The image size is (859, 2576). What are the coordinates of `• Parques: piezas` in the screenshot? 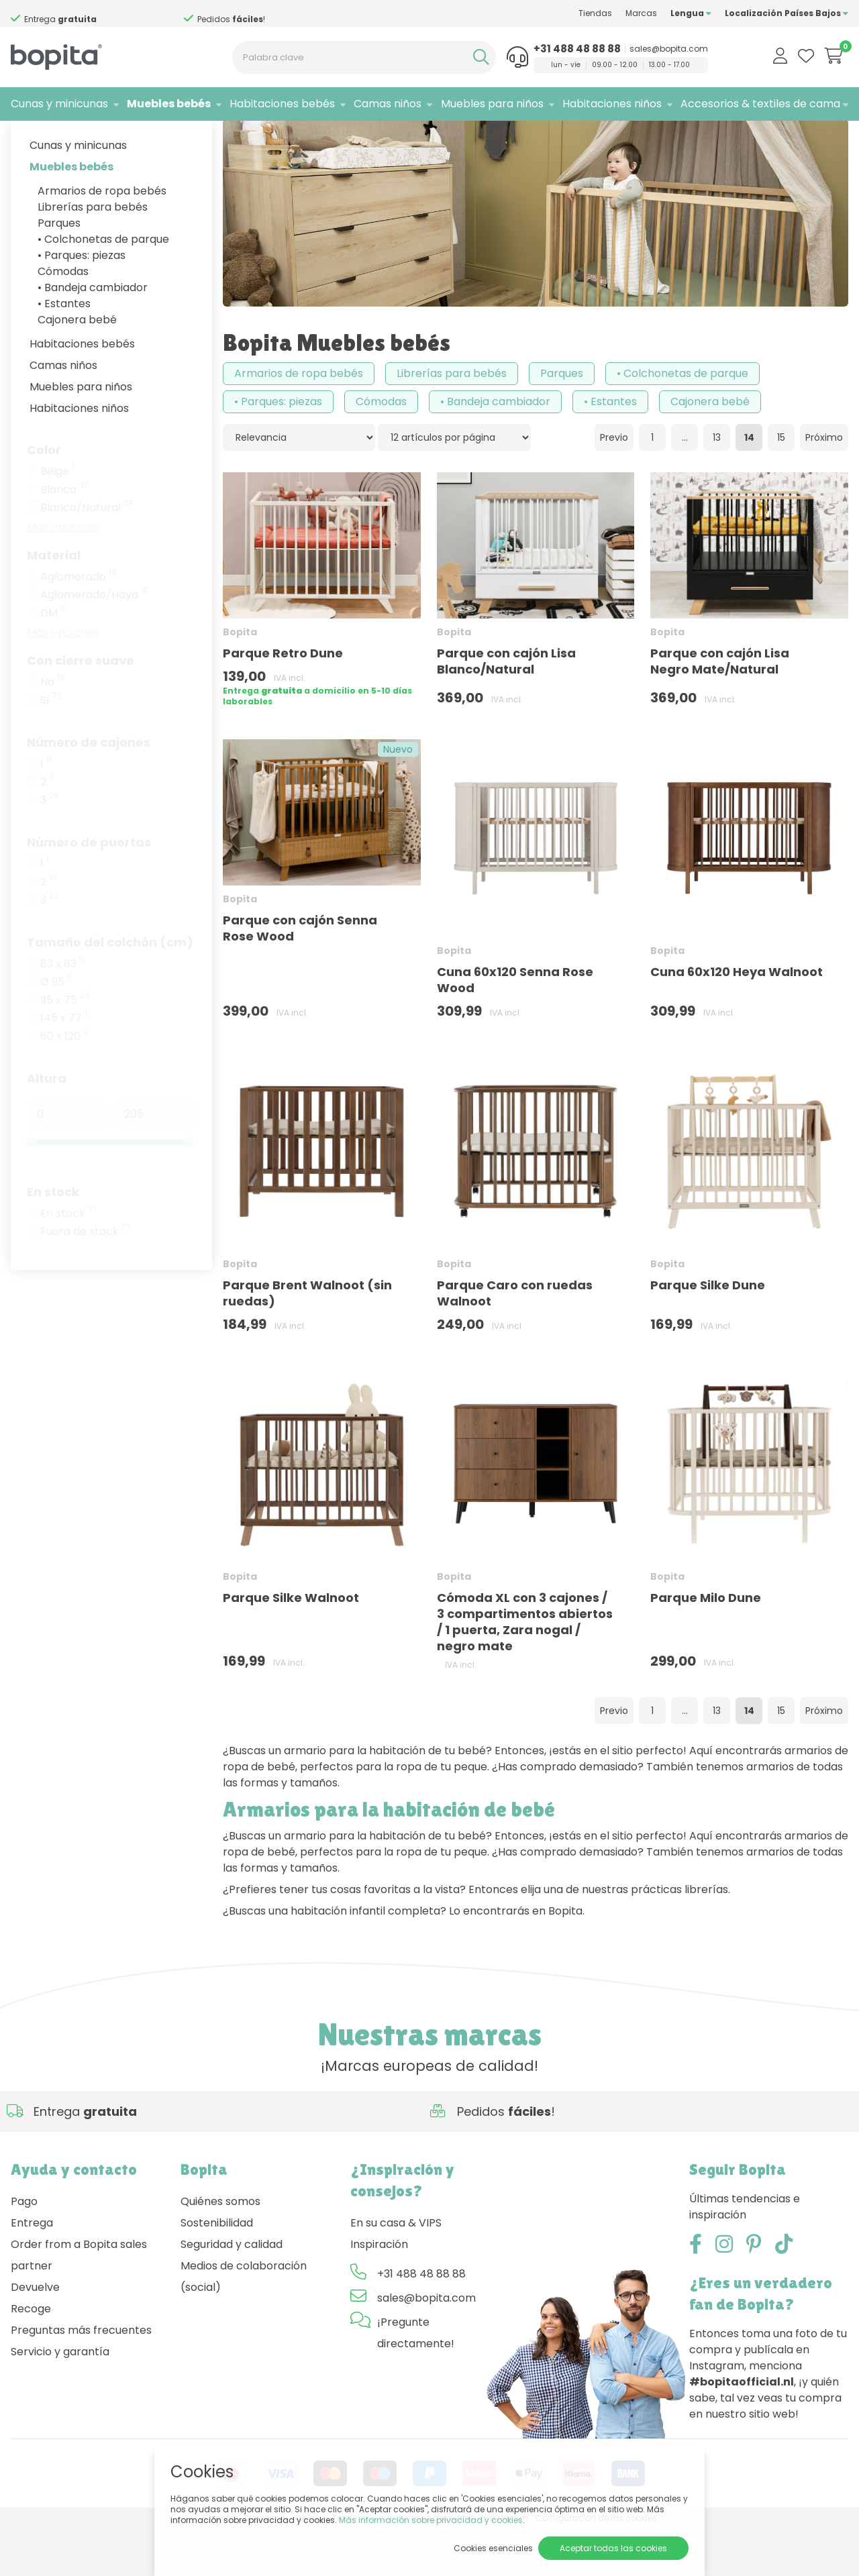 It's located at (81, 302).